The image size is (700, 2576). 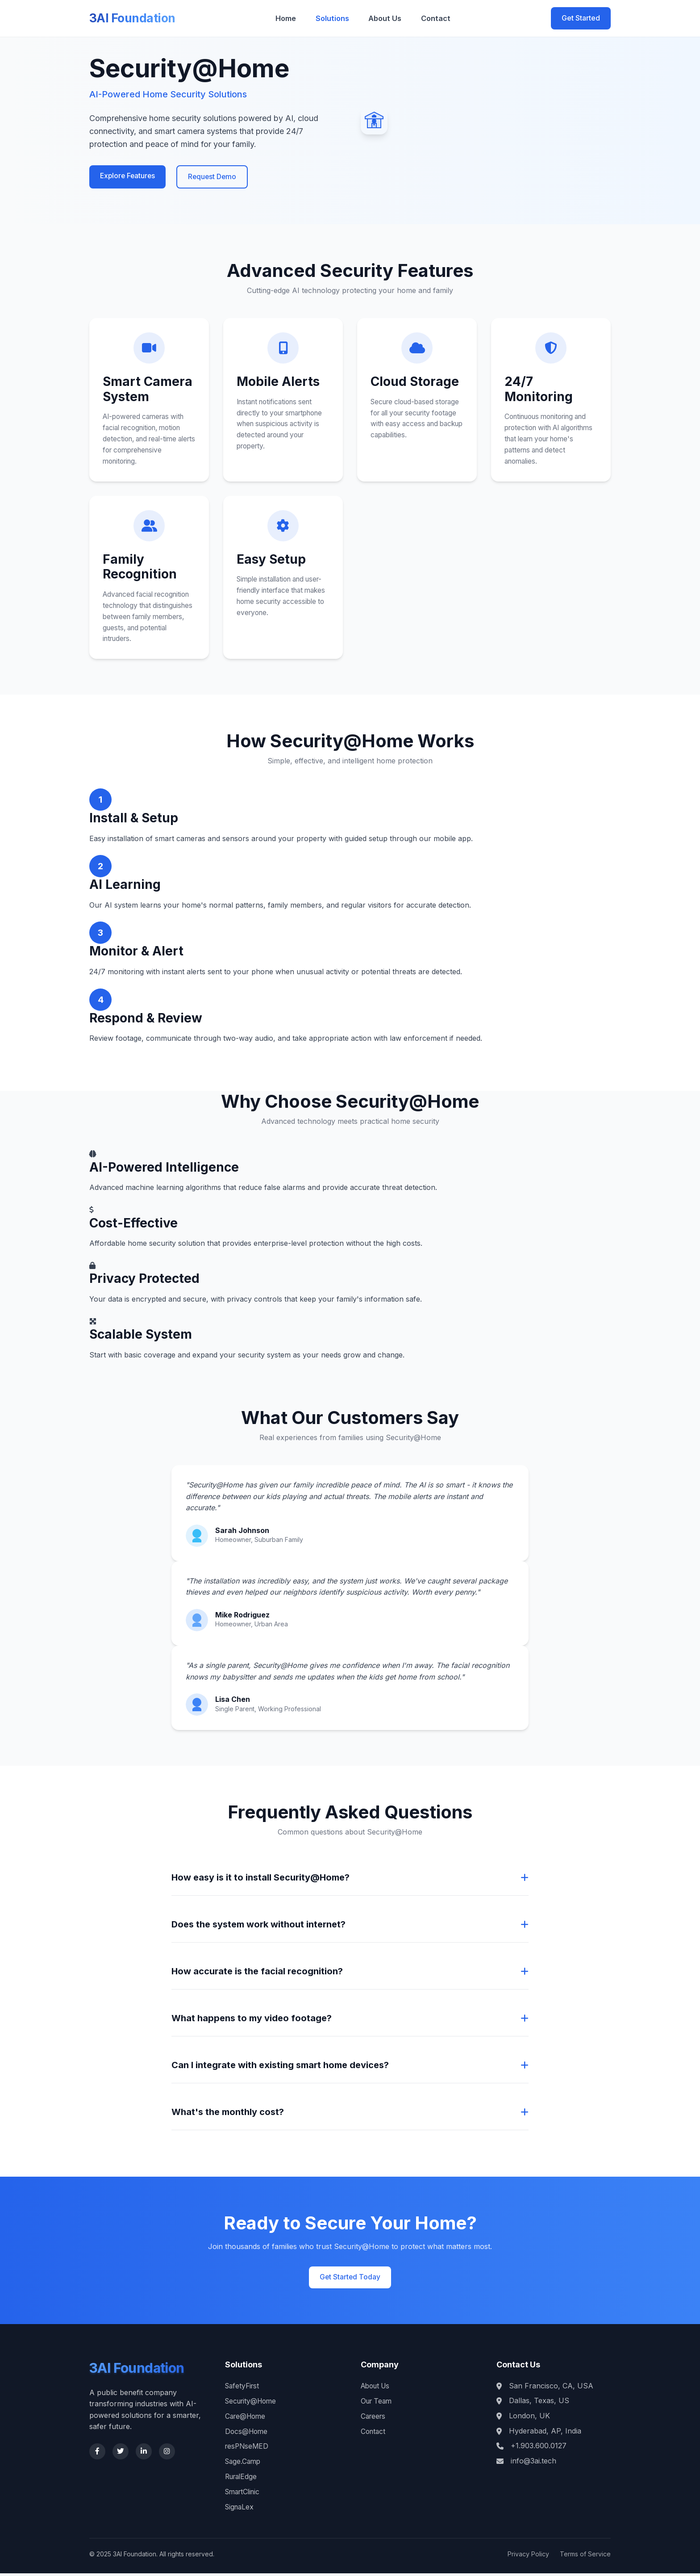 What do you see at coordinates (242, 2479) in the screenshot?
I see `RuralEdge` at bounding box center [242, 2479].